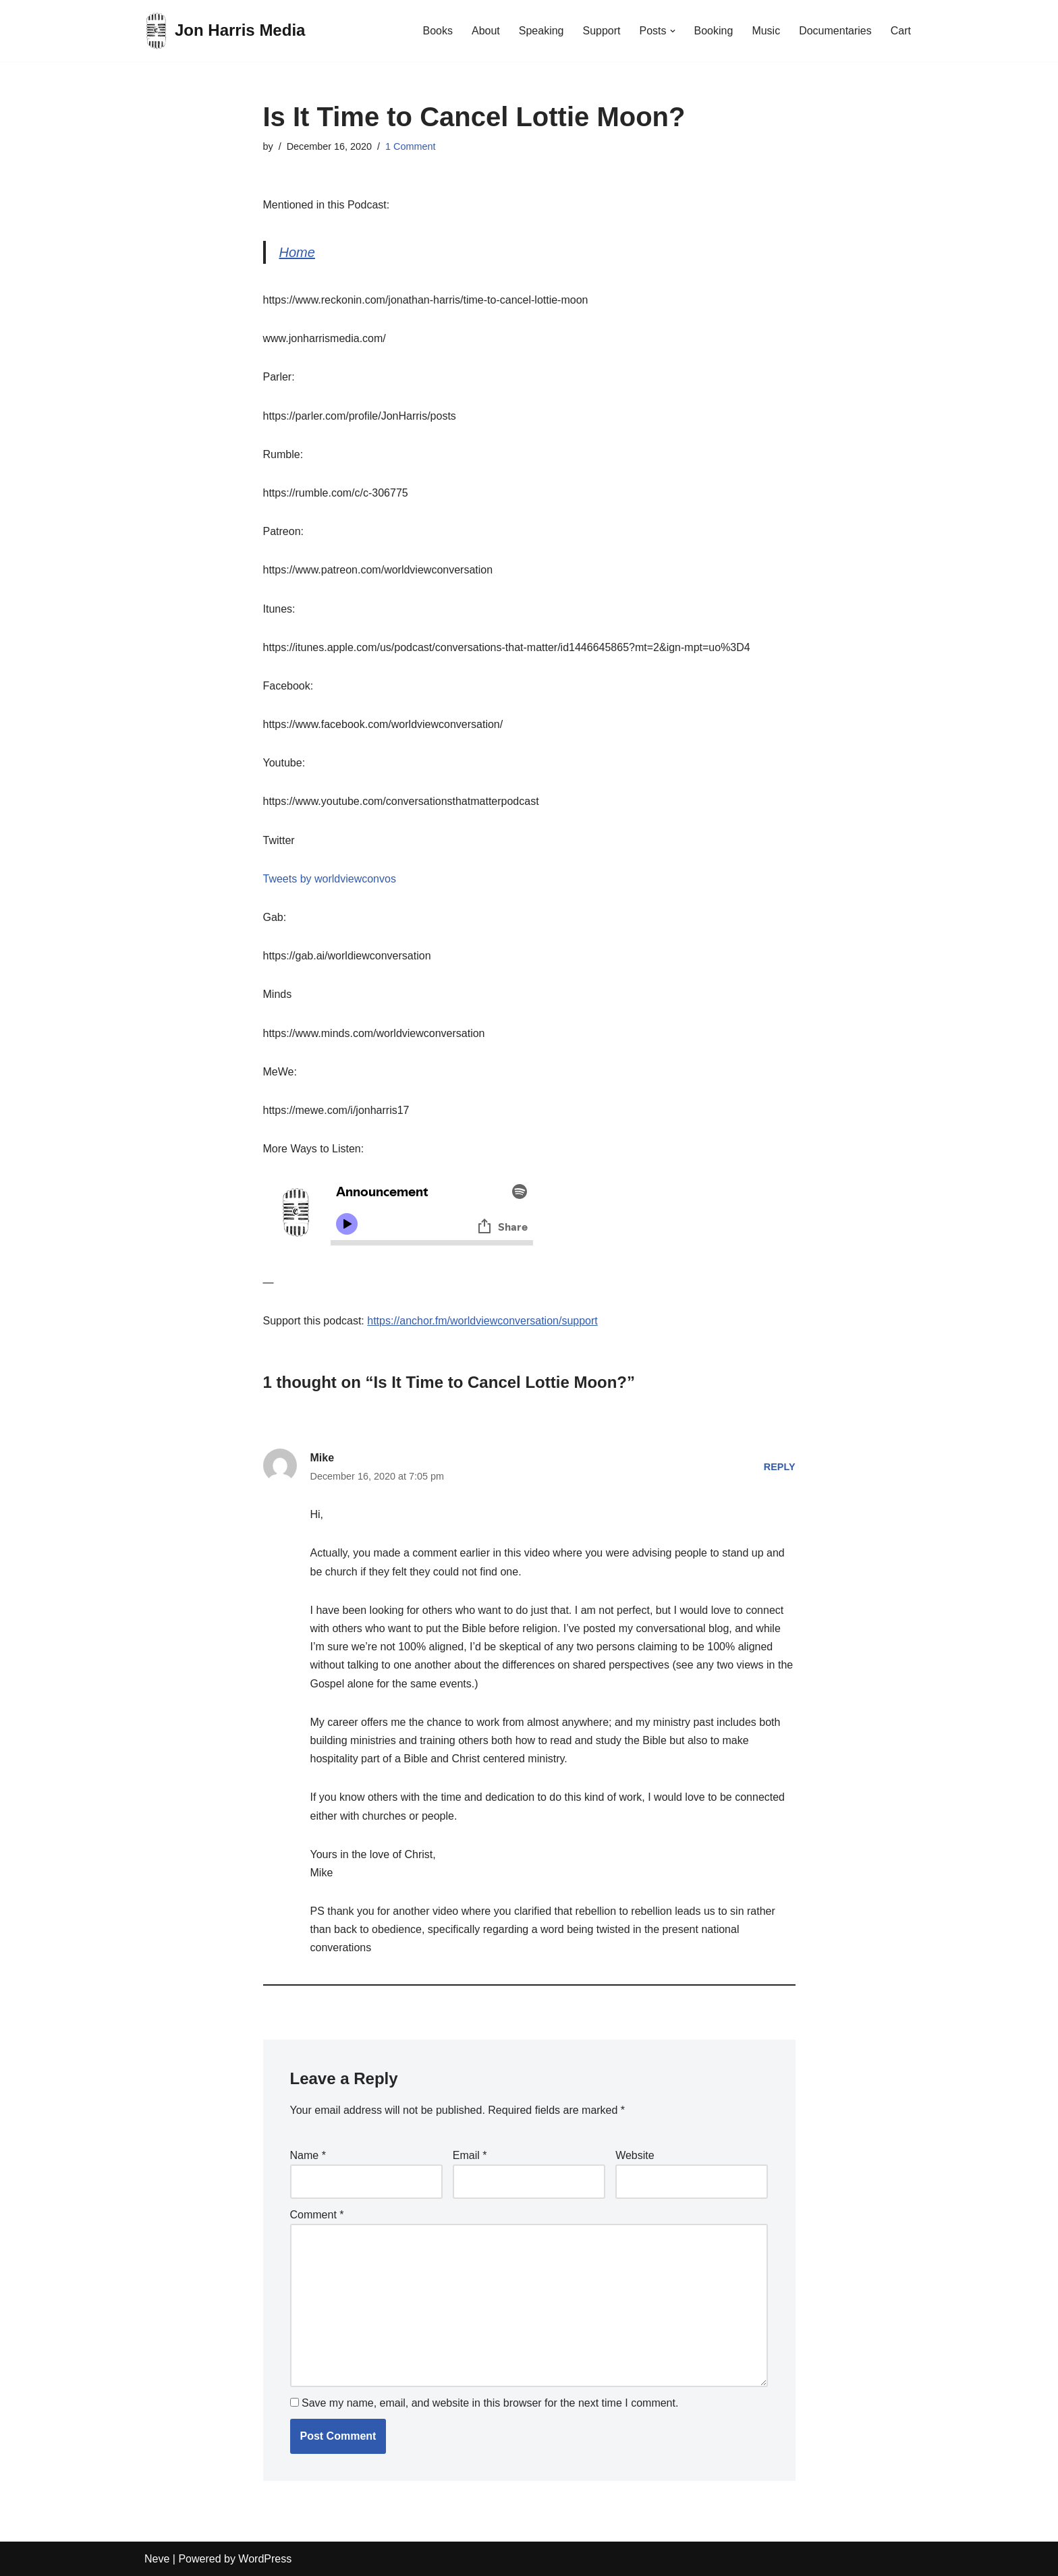 The height and width of the screenshot is (2576, 1058). I want to click on Books, so click(437, 30).